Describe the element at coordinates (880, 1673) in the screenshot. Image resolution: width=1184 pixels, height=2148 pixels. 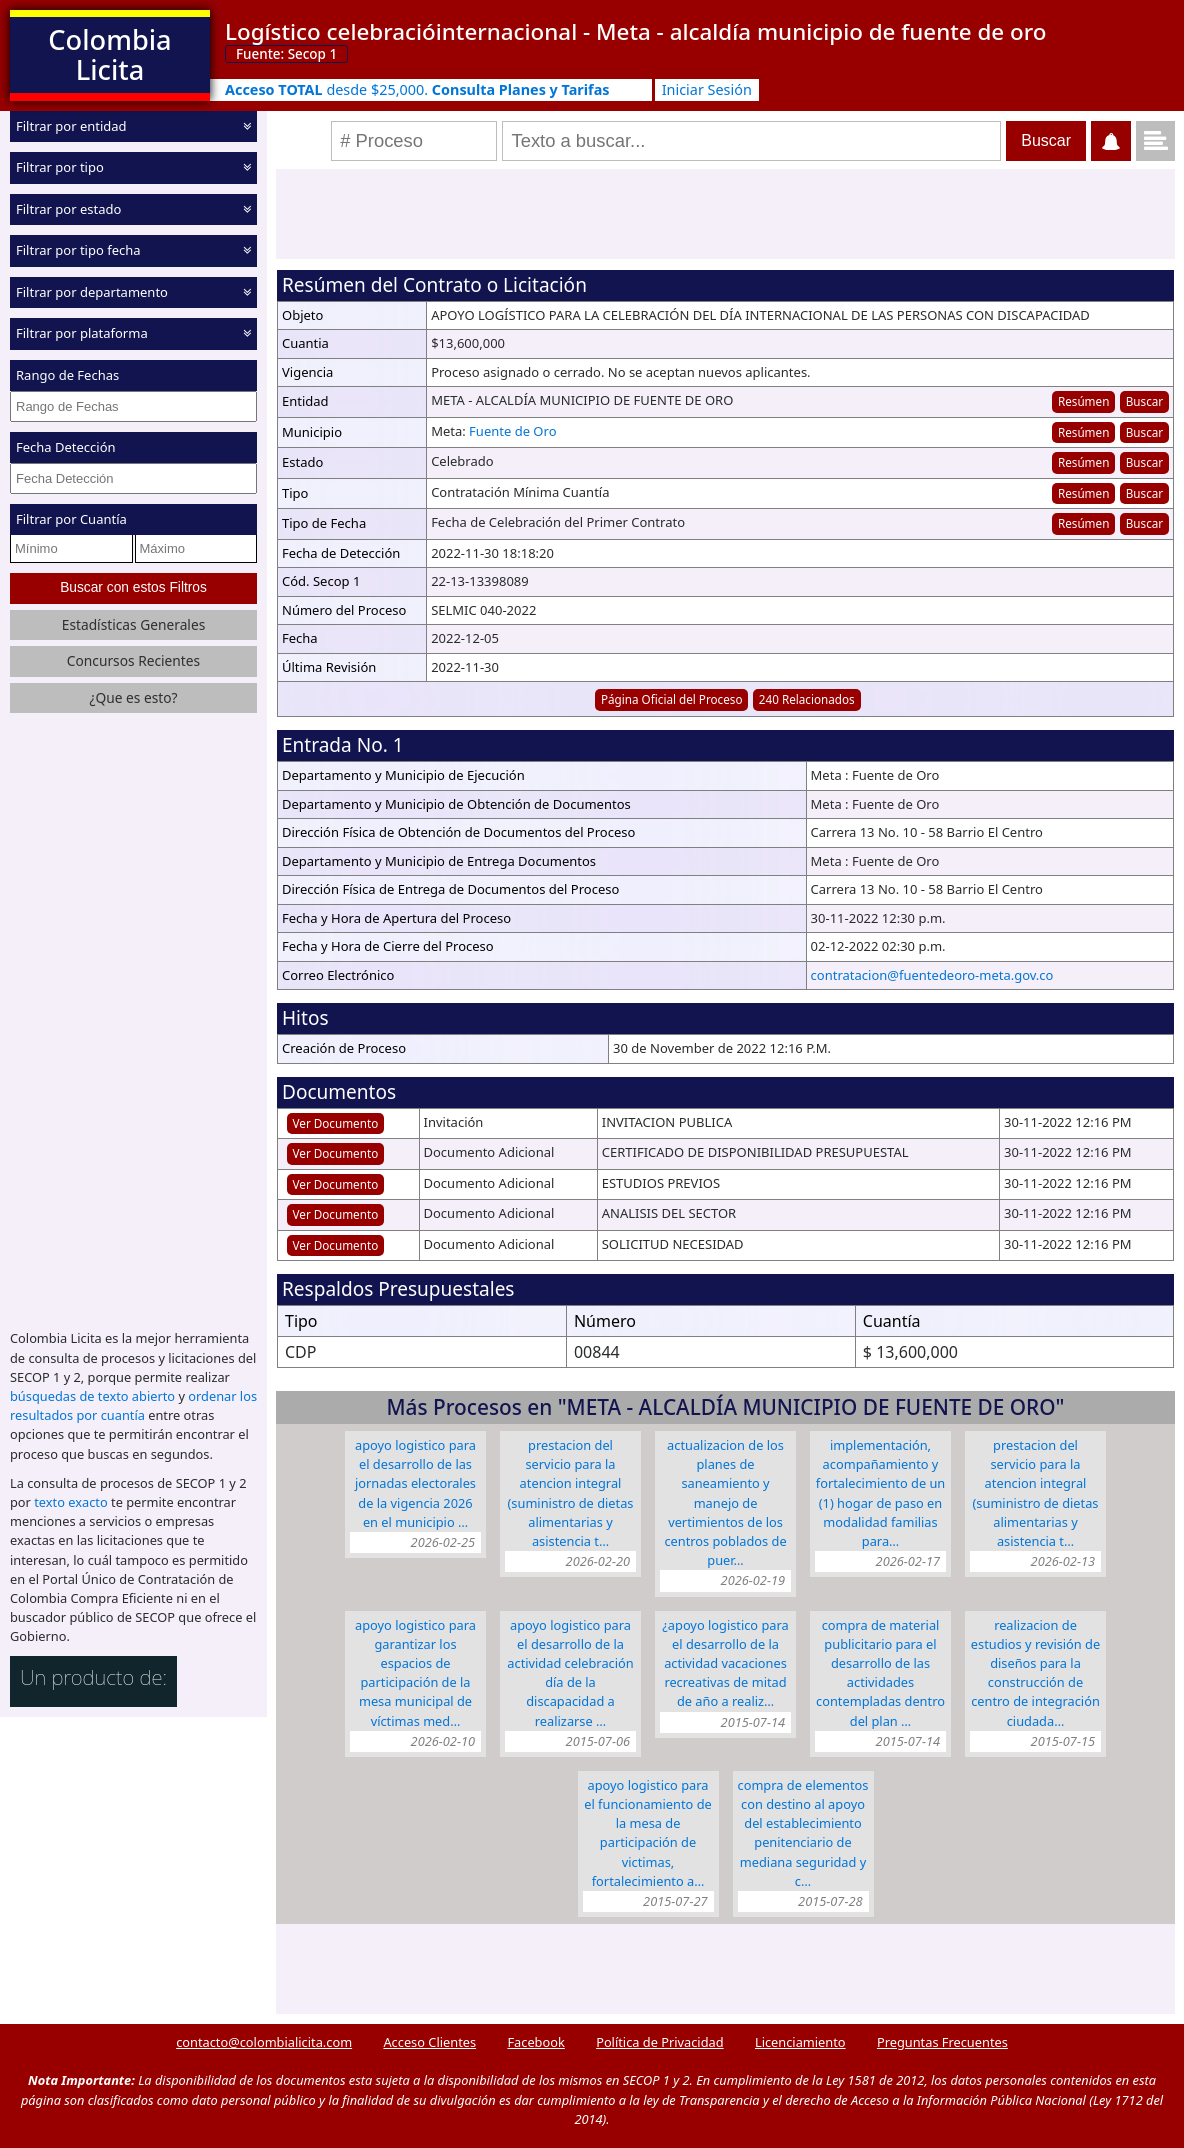
I see `COMPRA DE MATERIAL PUBLICITARIO PARA EL DESARROLLO DE LAS ACTIVIDADES CONTEMPLADAS DENTRO DEL PLAN …` at that location.